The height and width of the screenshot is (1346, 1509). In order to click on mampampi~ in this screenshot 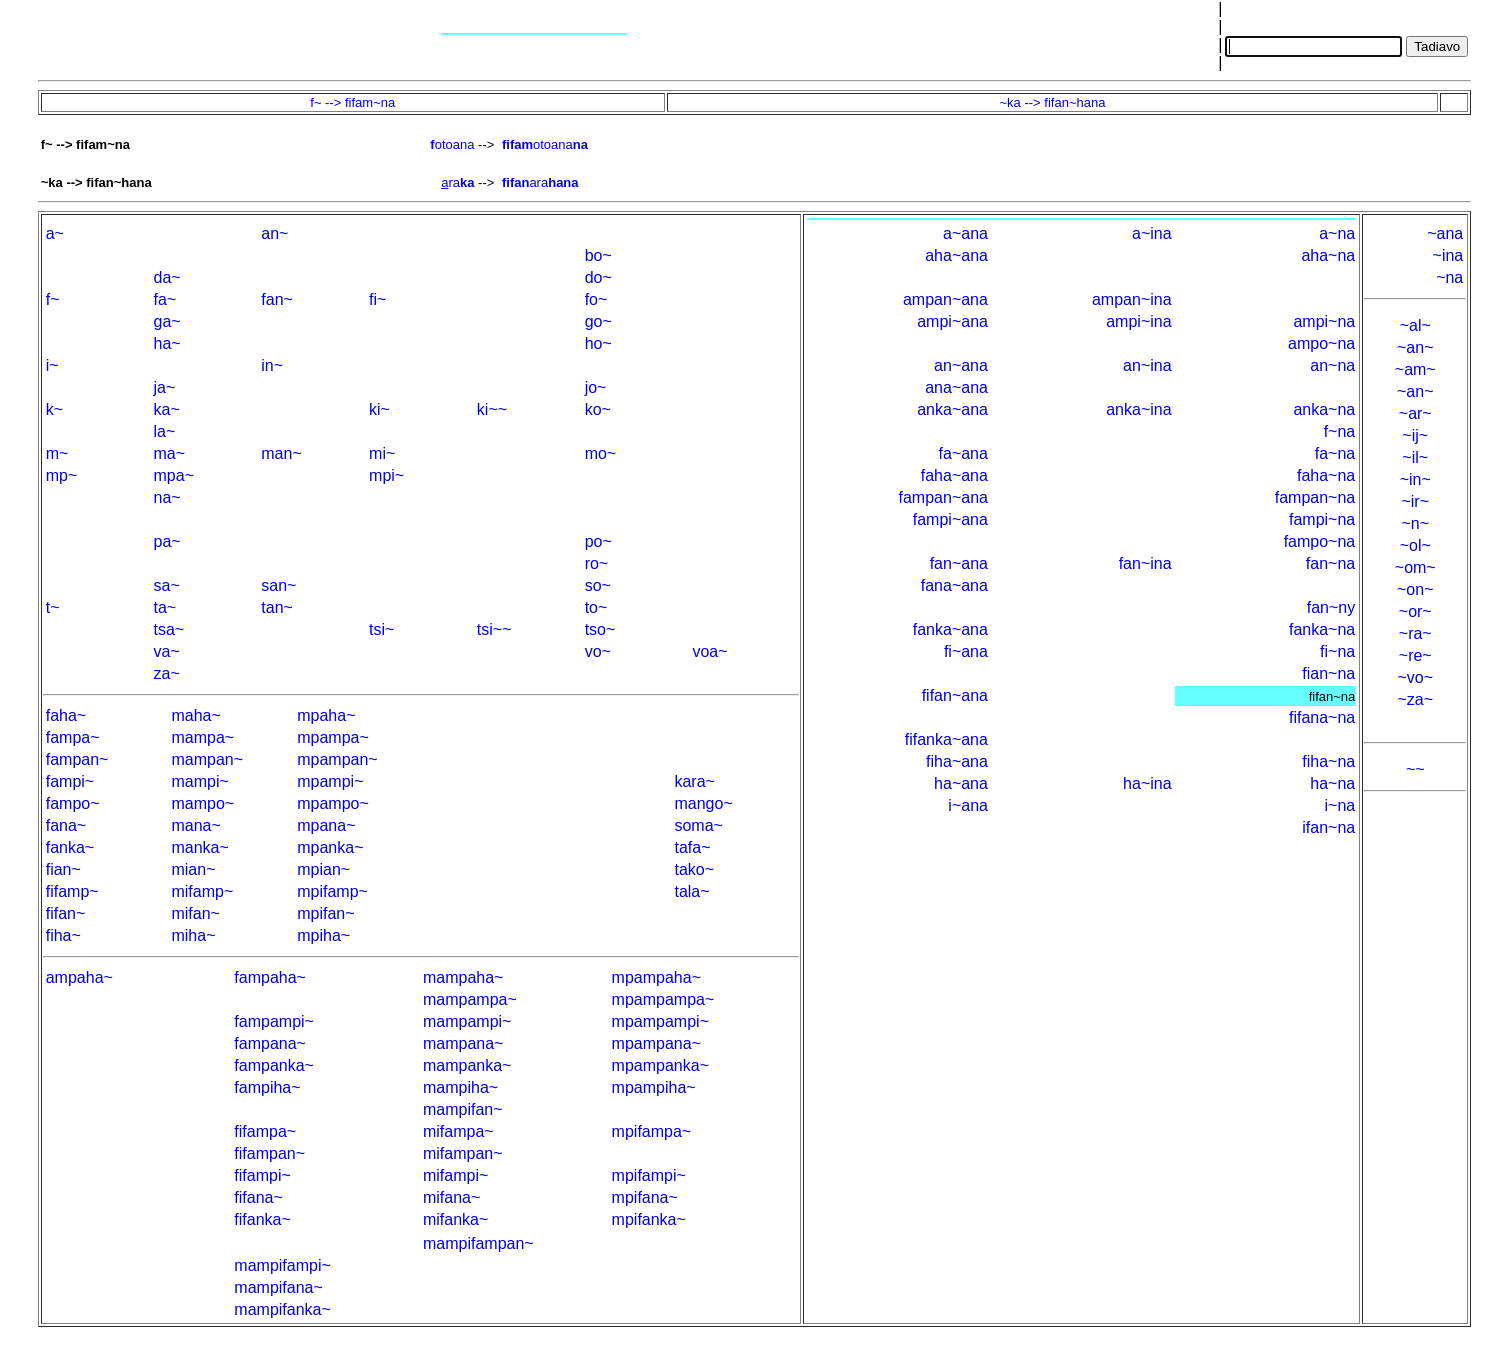, I will do `click(467, 1021)`.